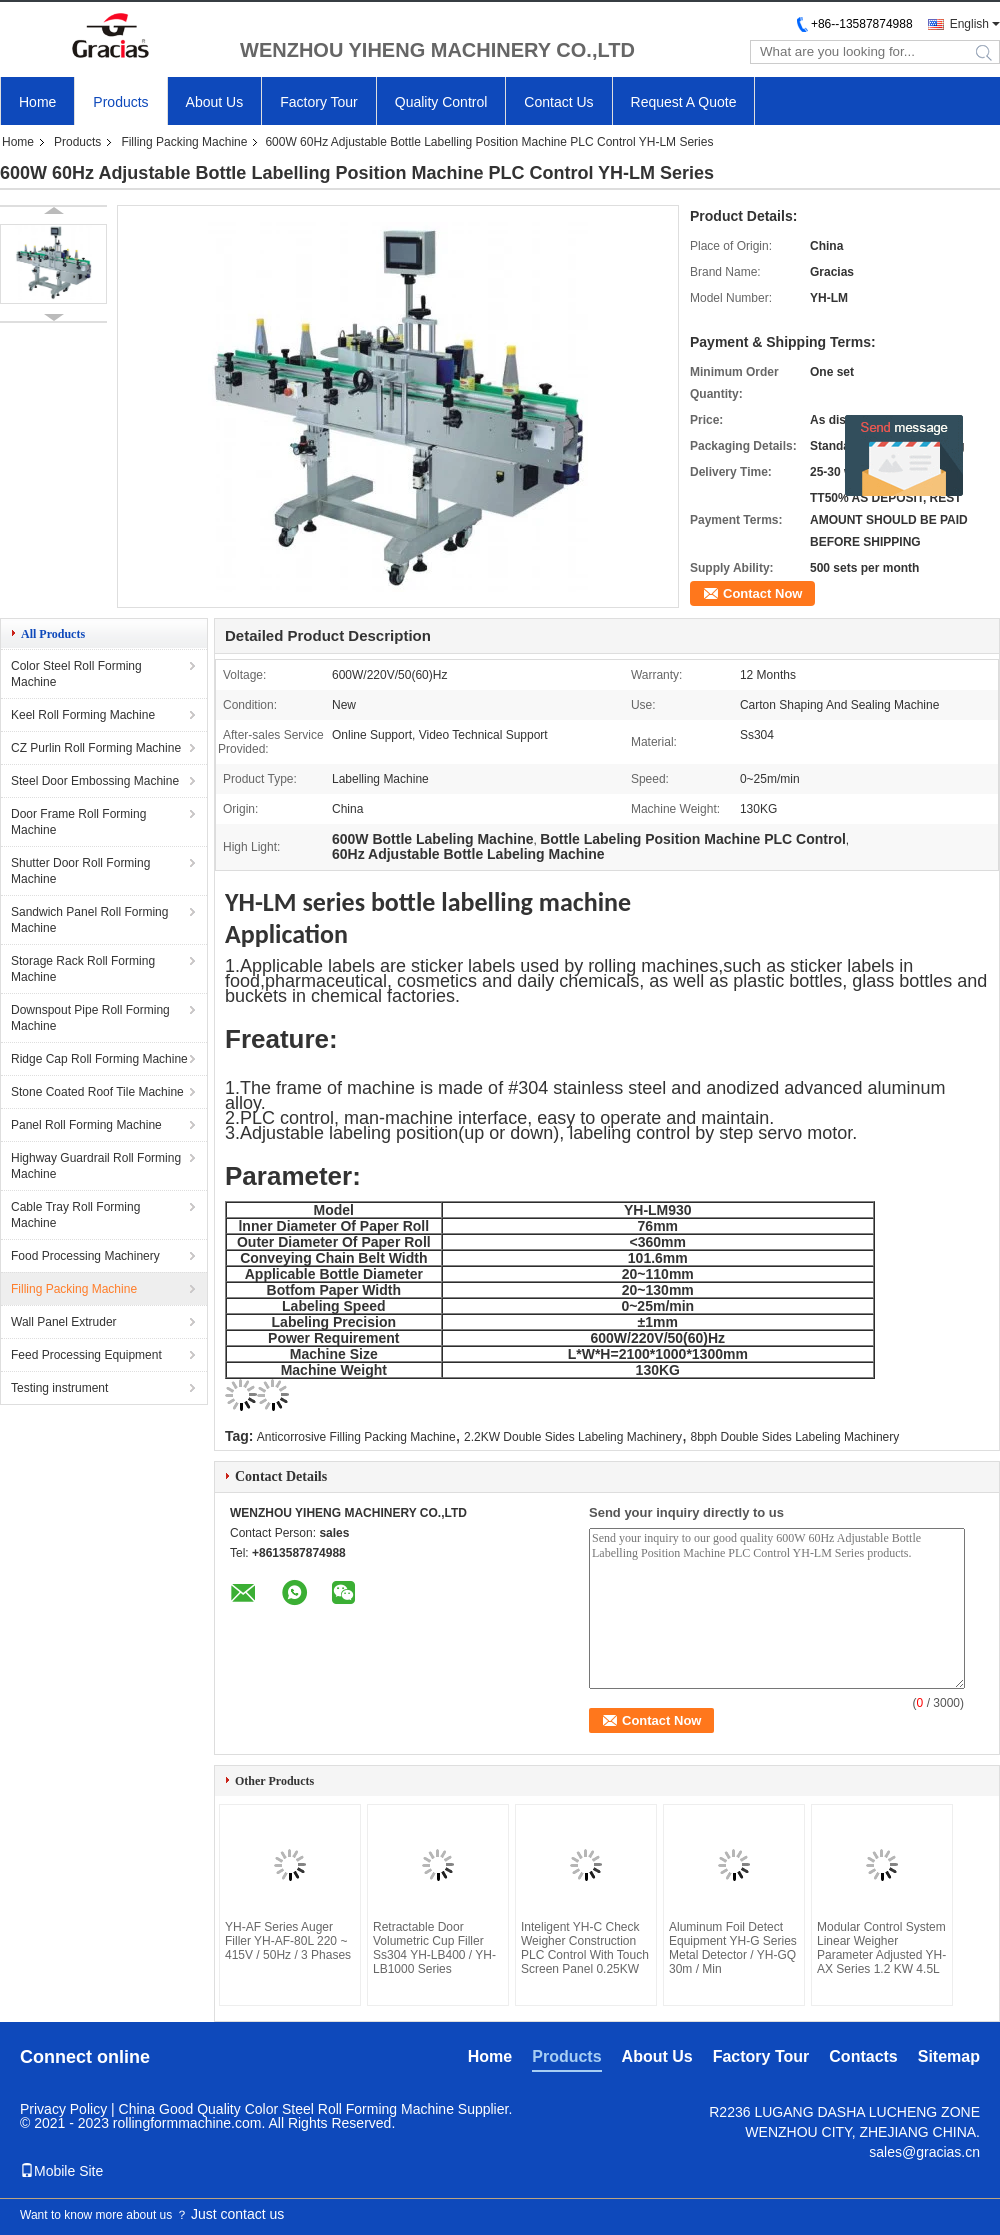  Describe the element at coordinates (63, 2109) in the screenshot. I see `Privacy Policy` at that location.